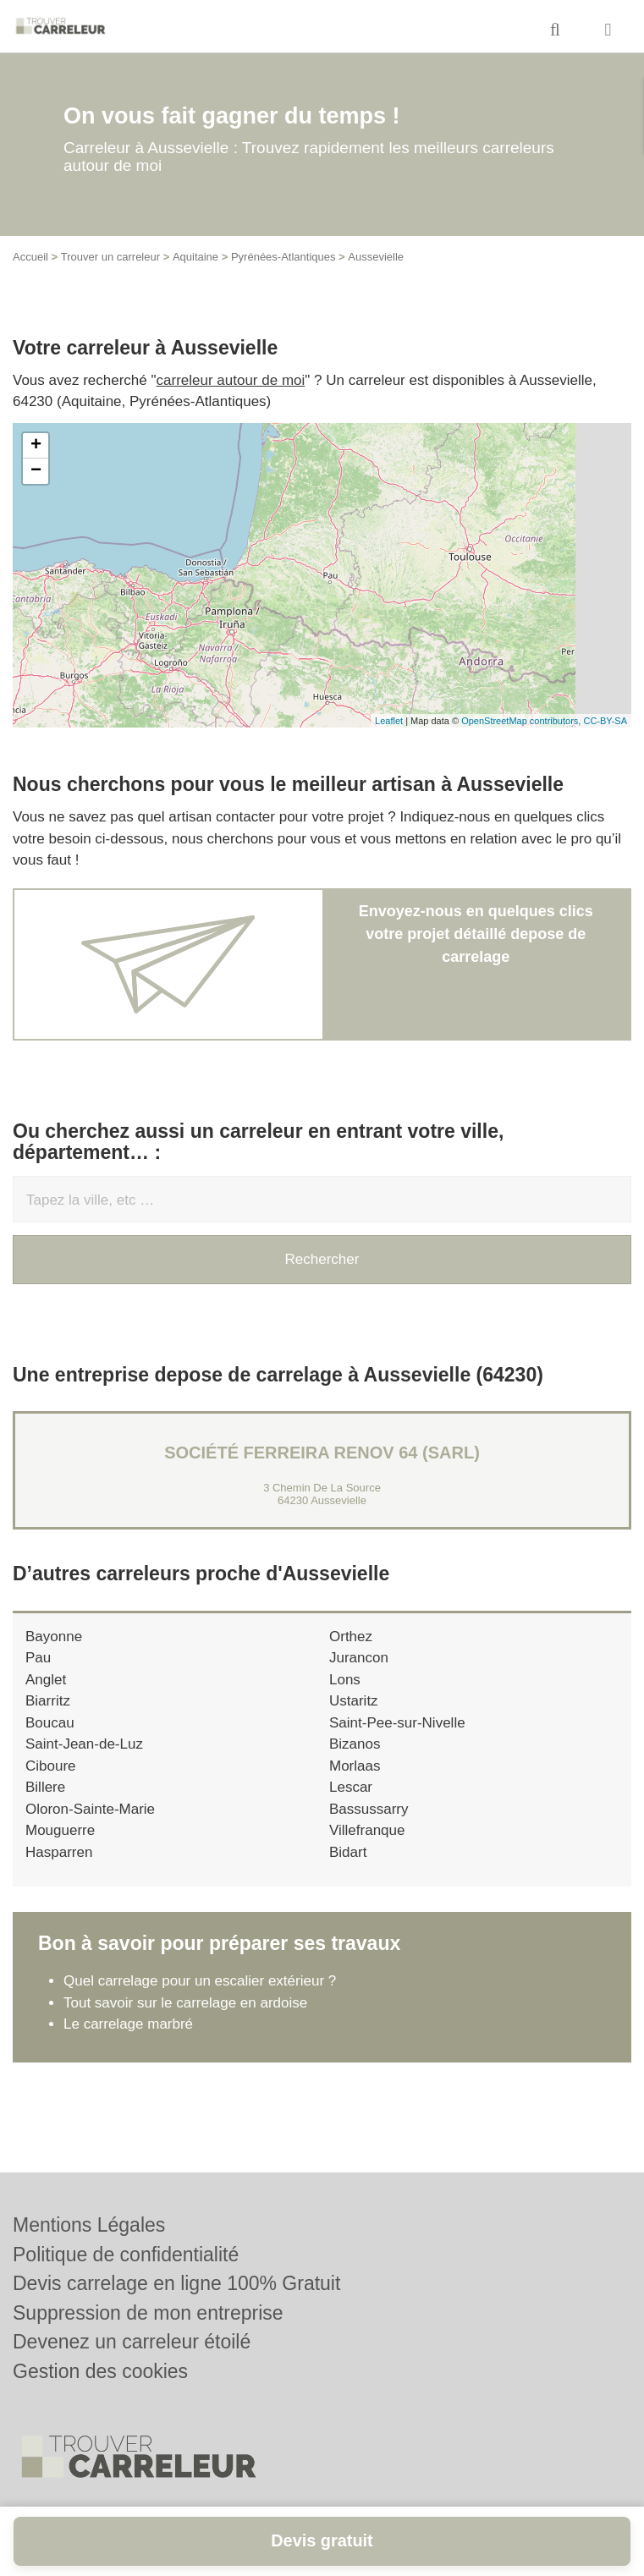  I want to click on Bayonne, so click(53, 1637).